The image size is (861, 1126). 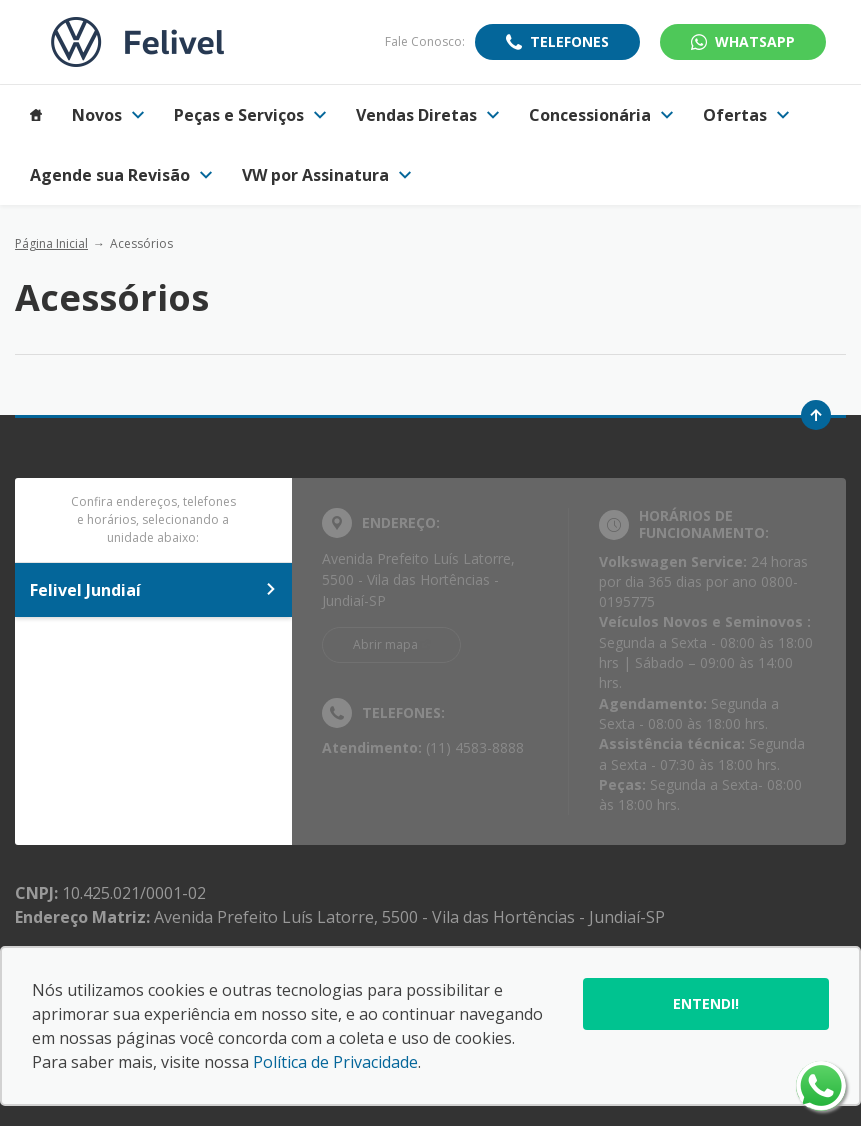 What do you see at coordinates (706, 1003) in the screenshot?
I see `Entendi!` at bounding box center [706, 1003].